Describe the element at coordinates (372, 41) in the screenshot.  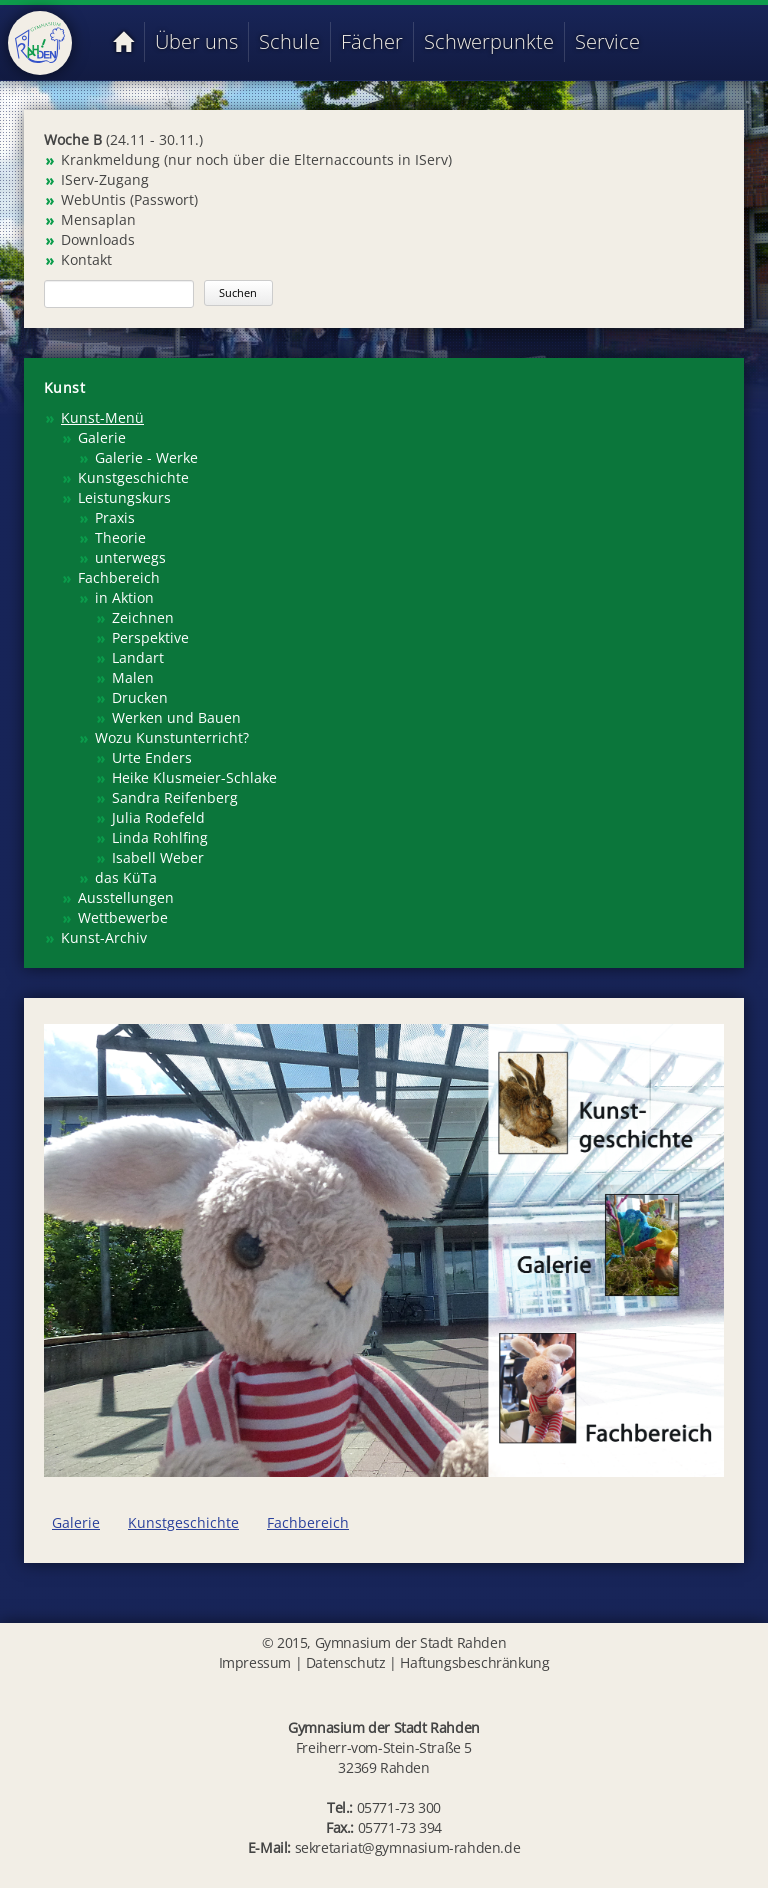
I see `Fächer` at that location.